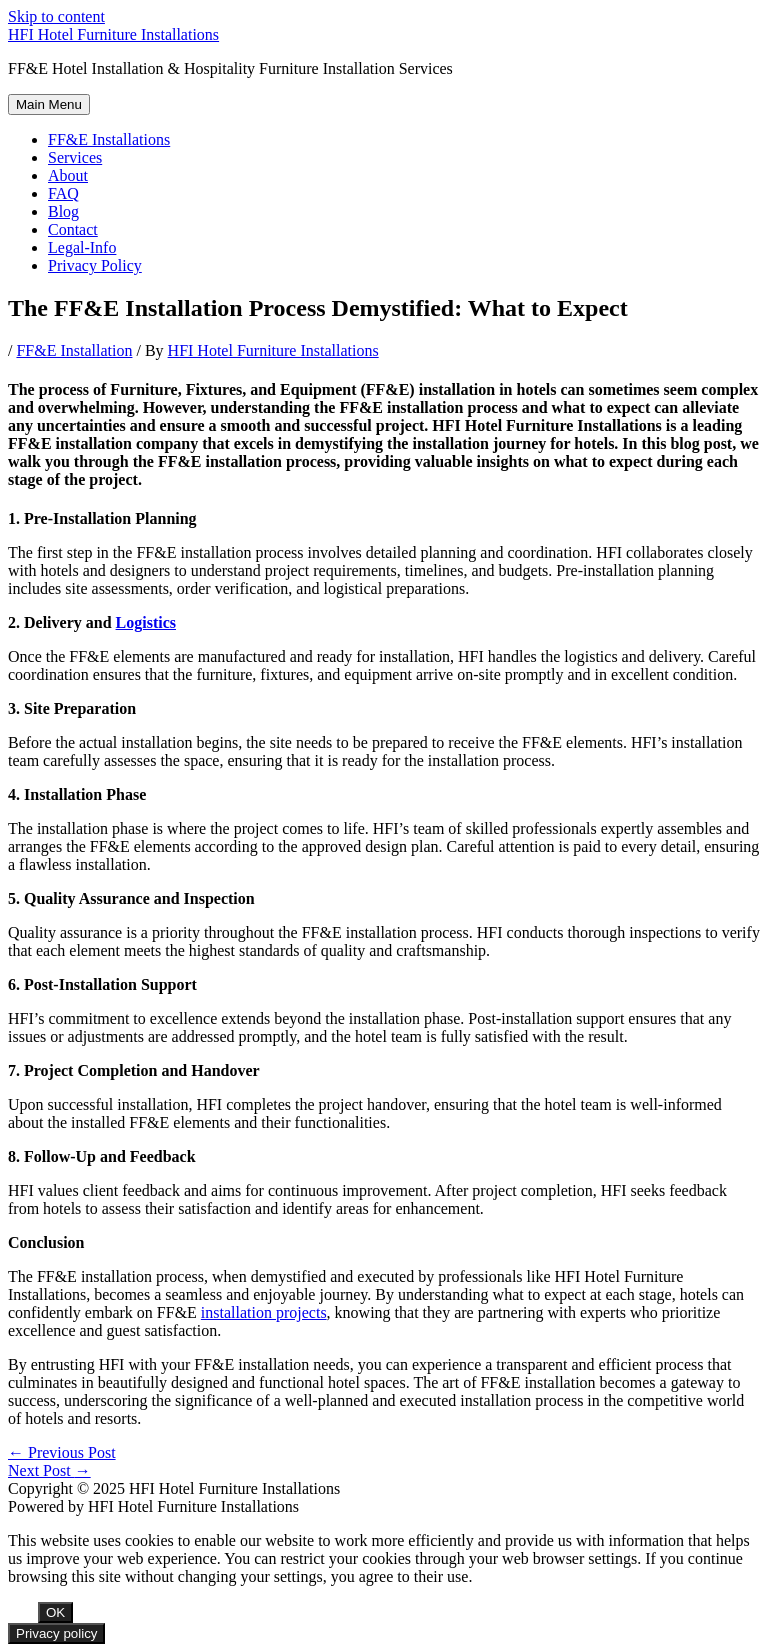 The image size is (768, 1652). I want to click on Previous Post, so click(62, 1452).